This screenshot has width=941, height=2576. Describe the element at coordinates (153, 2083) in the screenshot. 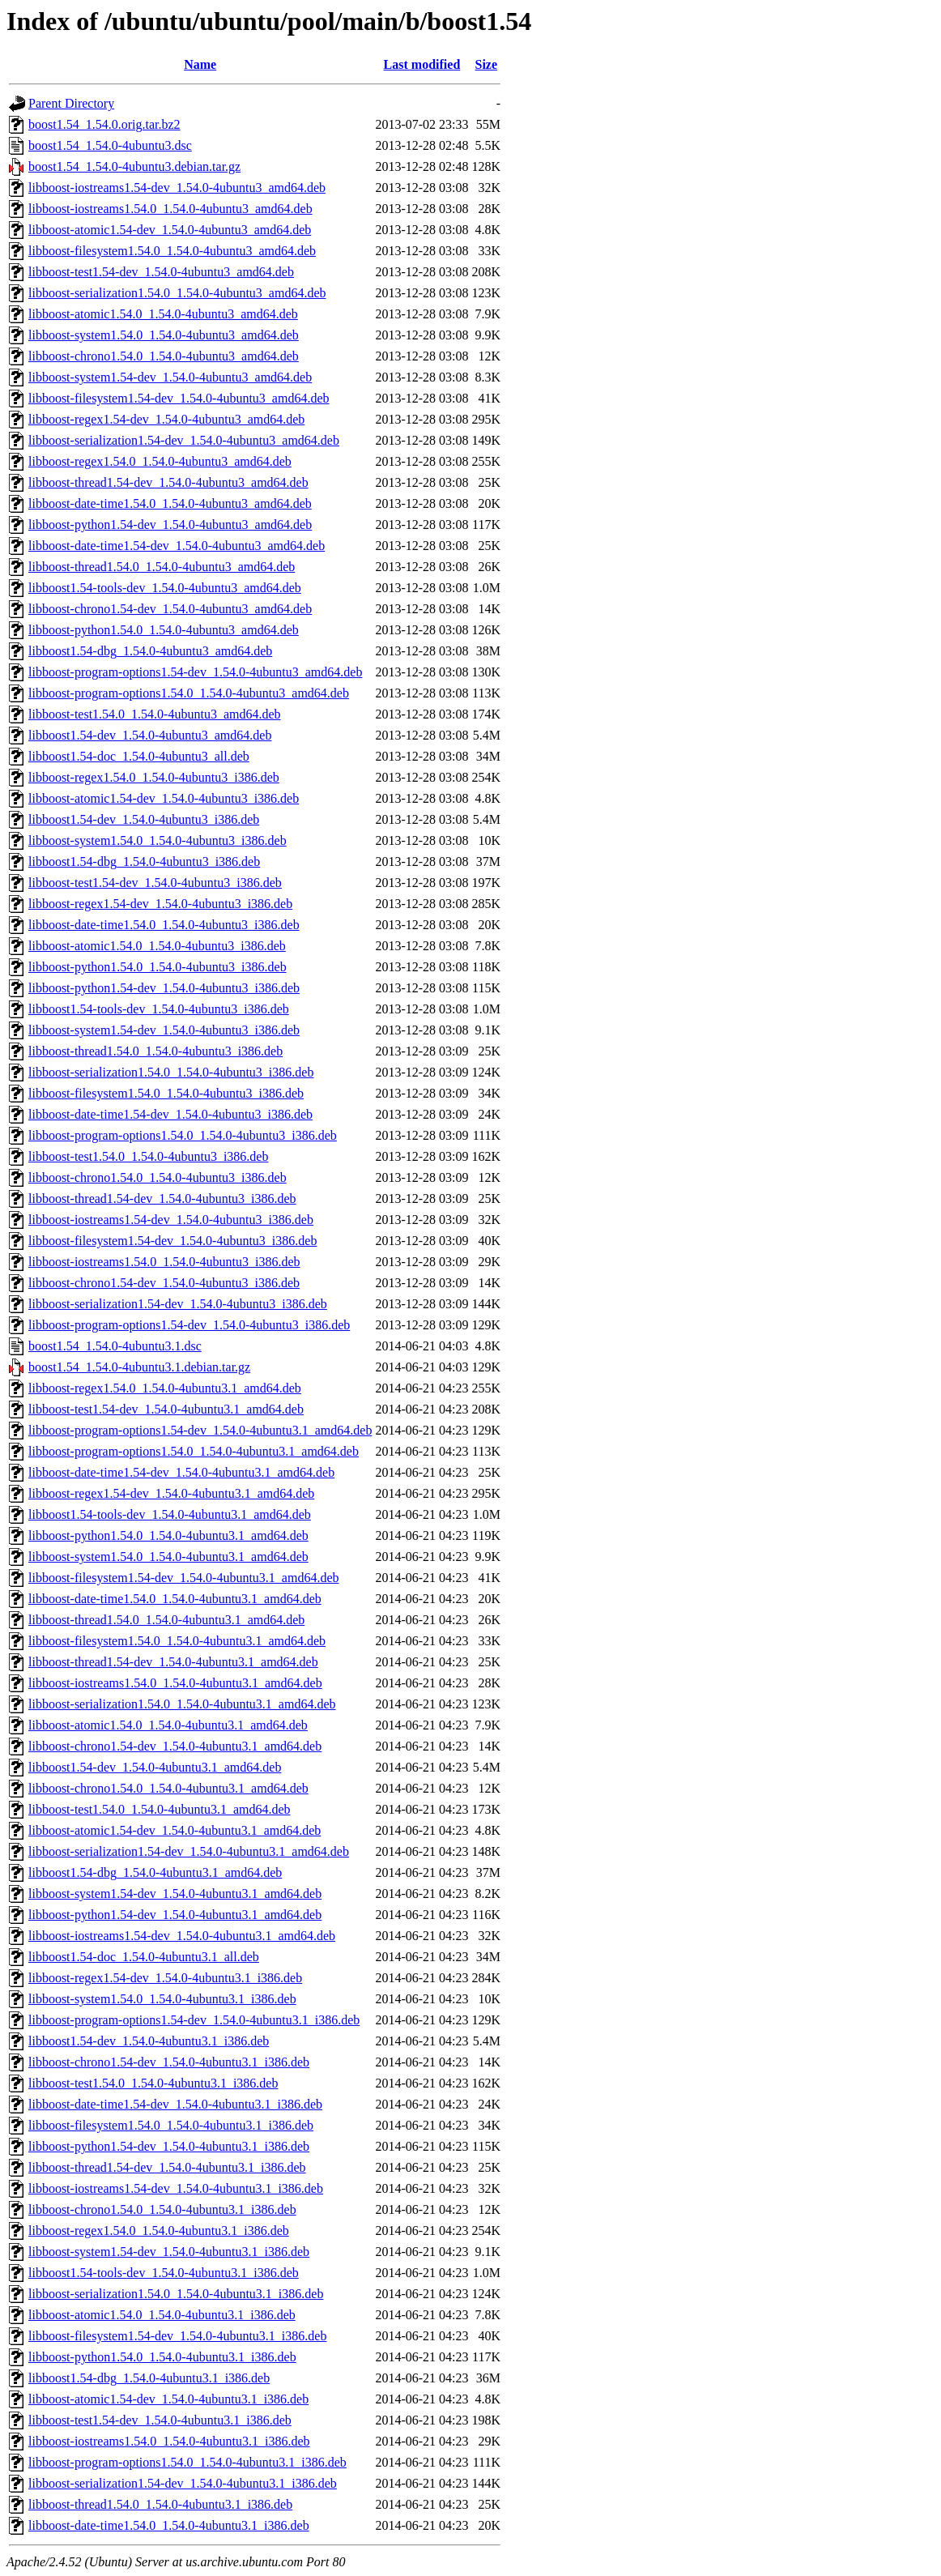

I see `libboost-test1.54.0_1.54.0-4ubuntu3.1_i386.deb` at that location.